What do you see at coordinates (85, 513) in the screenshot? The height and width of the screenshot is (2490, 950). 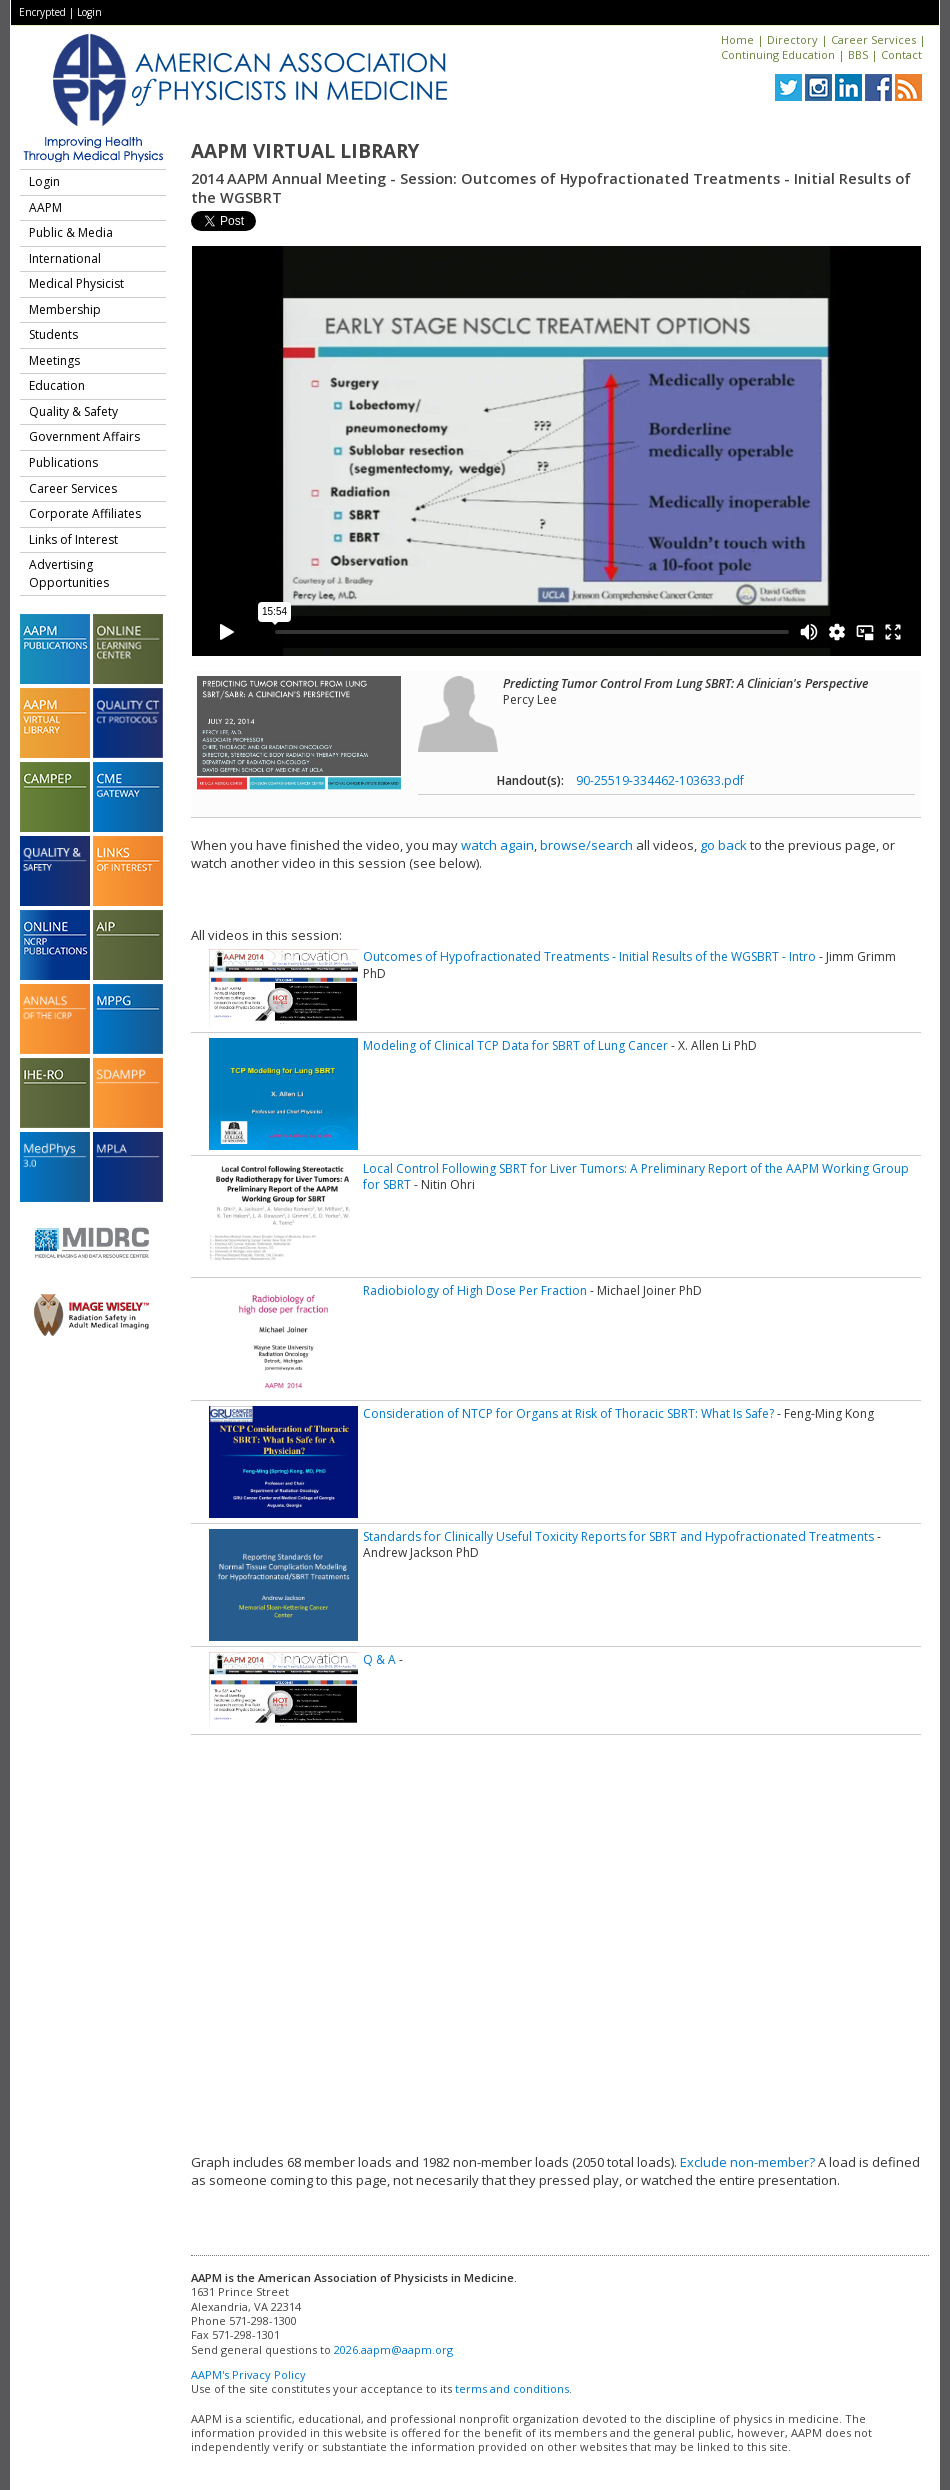 I see `Corporate Affiliates` at bounding box center [85, 513].